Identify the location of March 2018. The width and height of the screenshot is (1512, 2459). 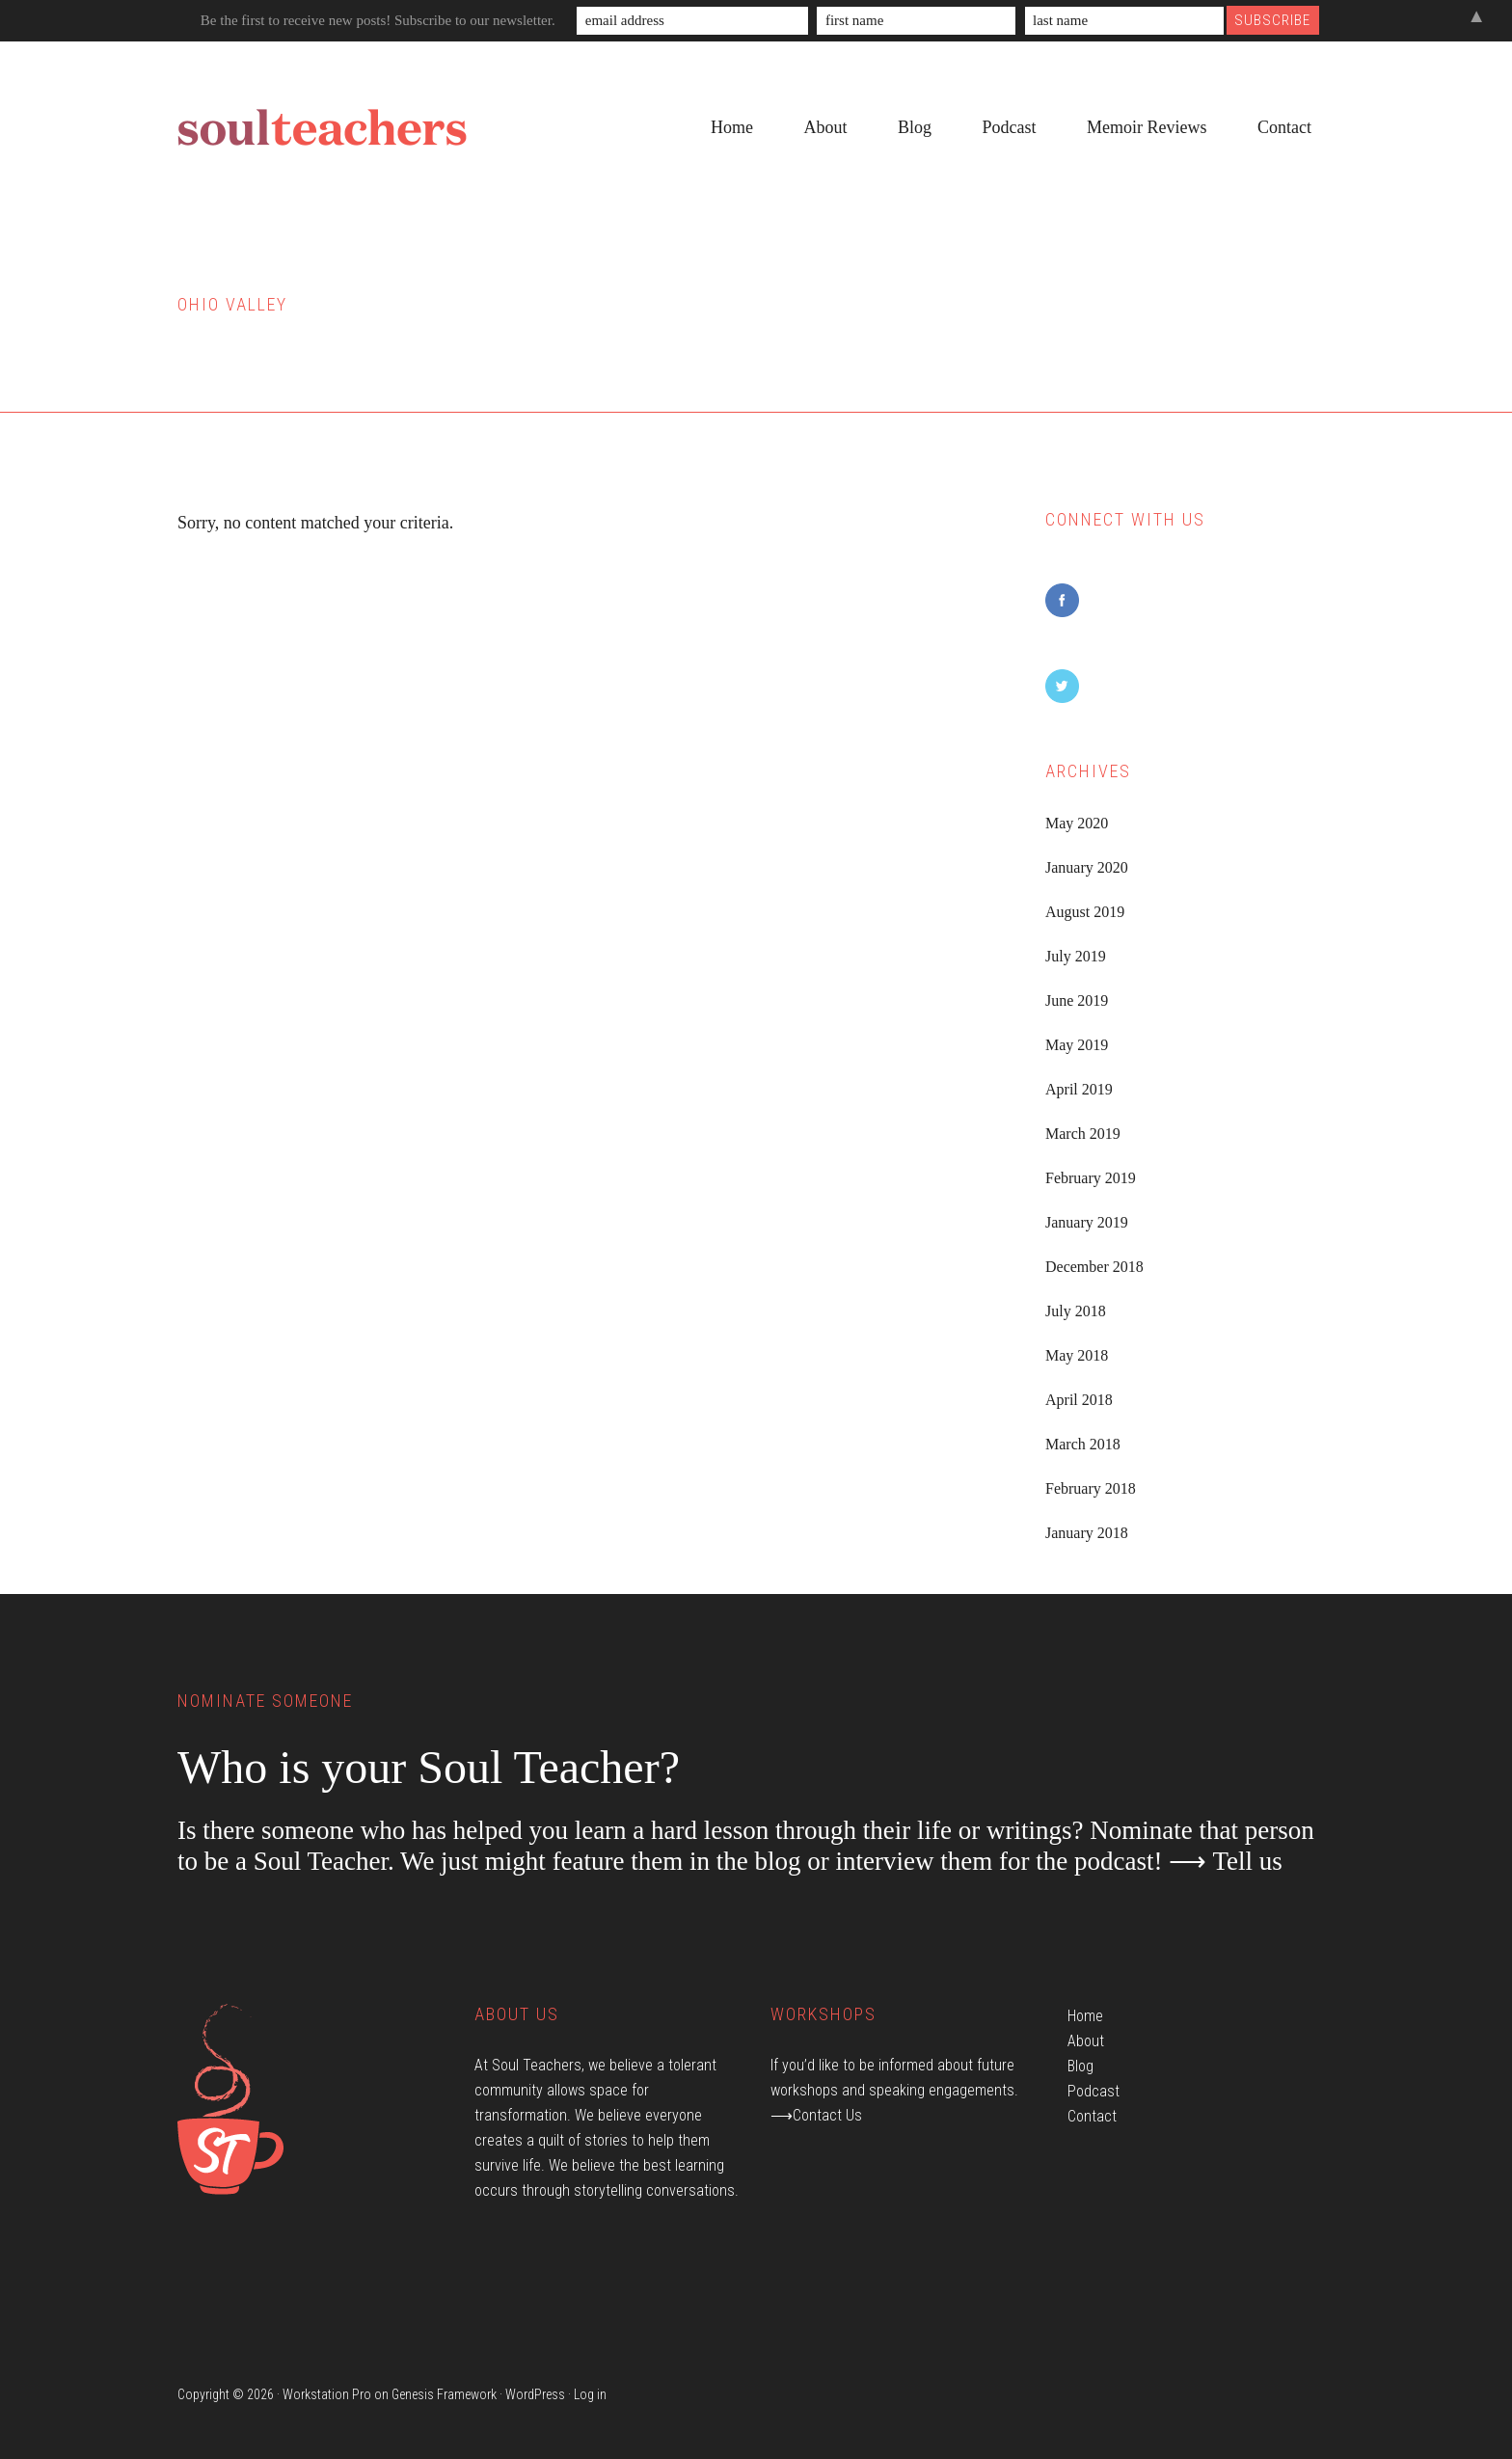
(1082, 1444).